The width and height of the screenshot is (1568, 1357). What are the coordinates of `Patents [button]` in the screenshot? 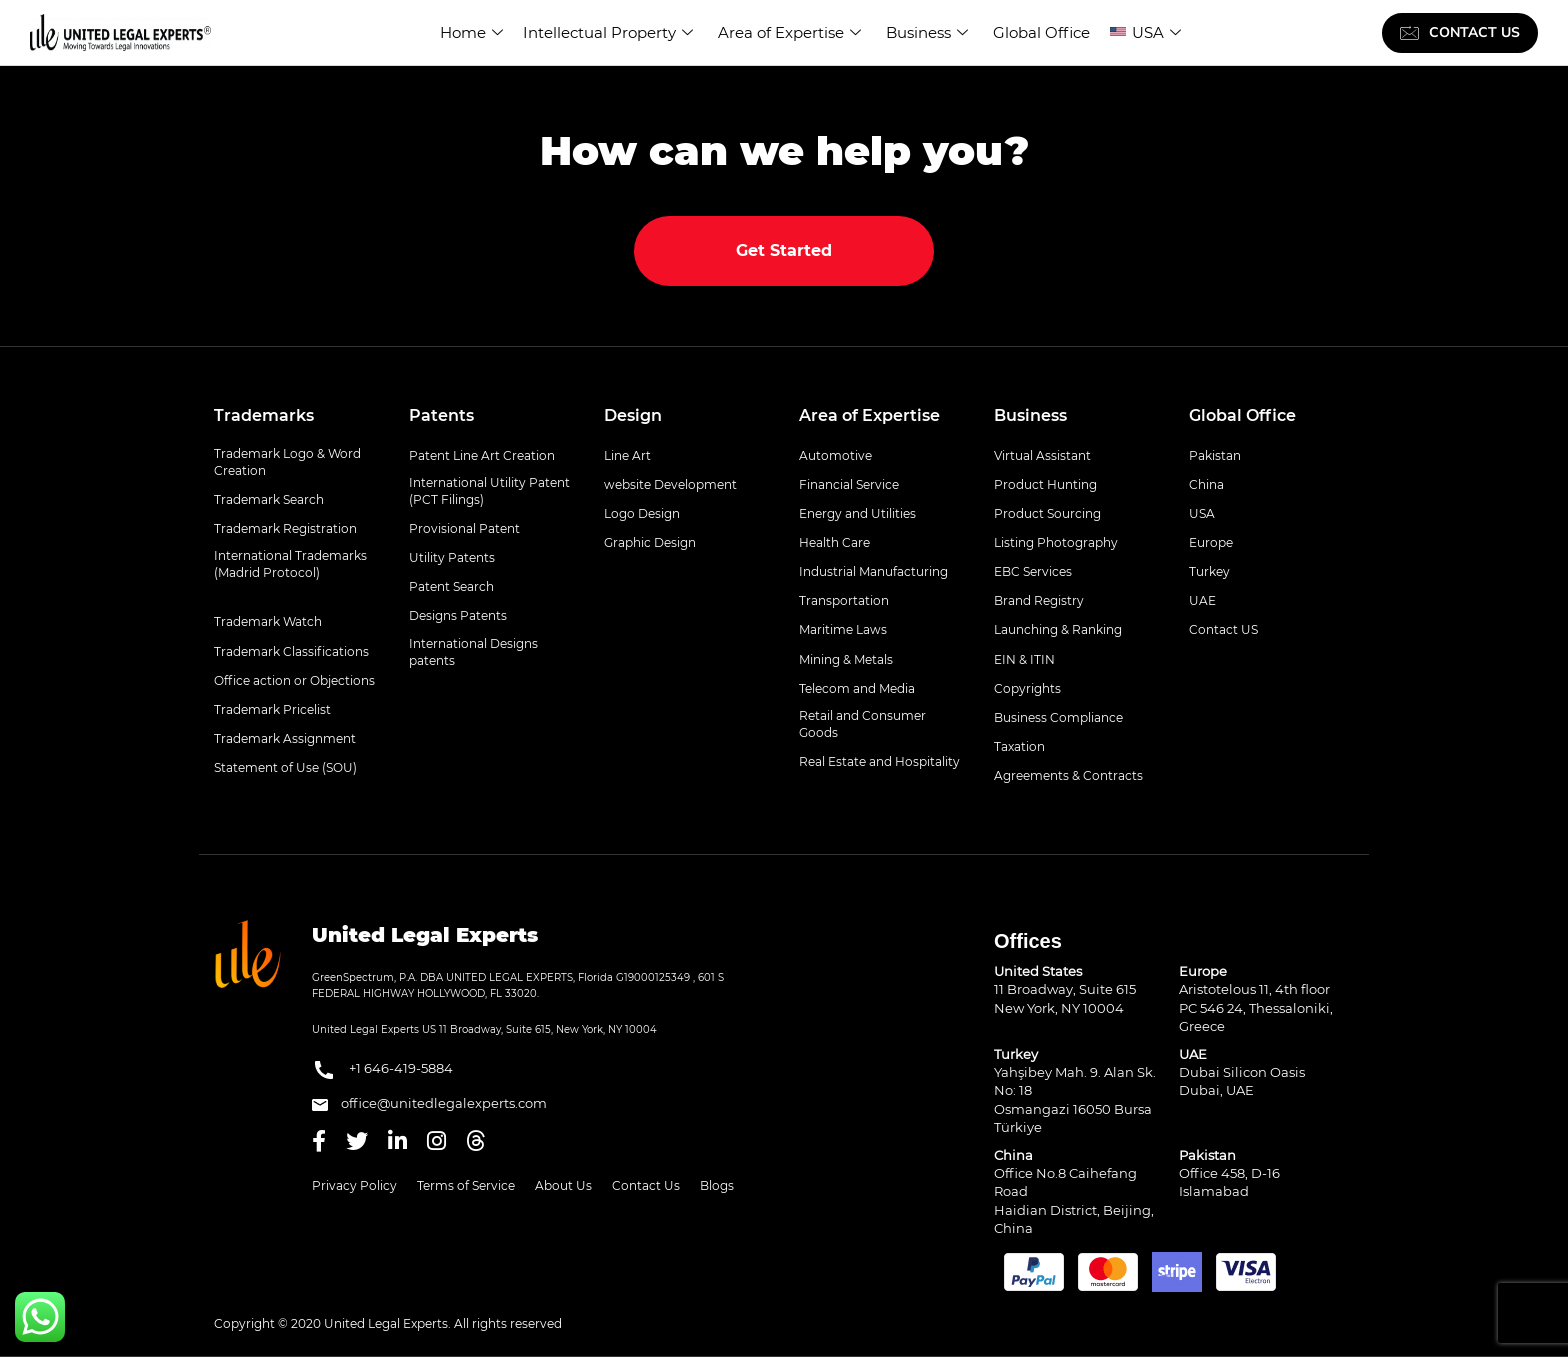 It's located at (441, 415).